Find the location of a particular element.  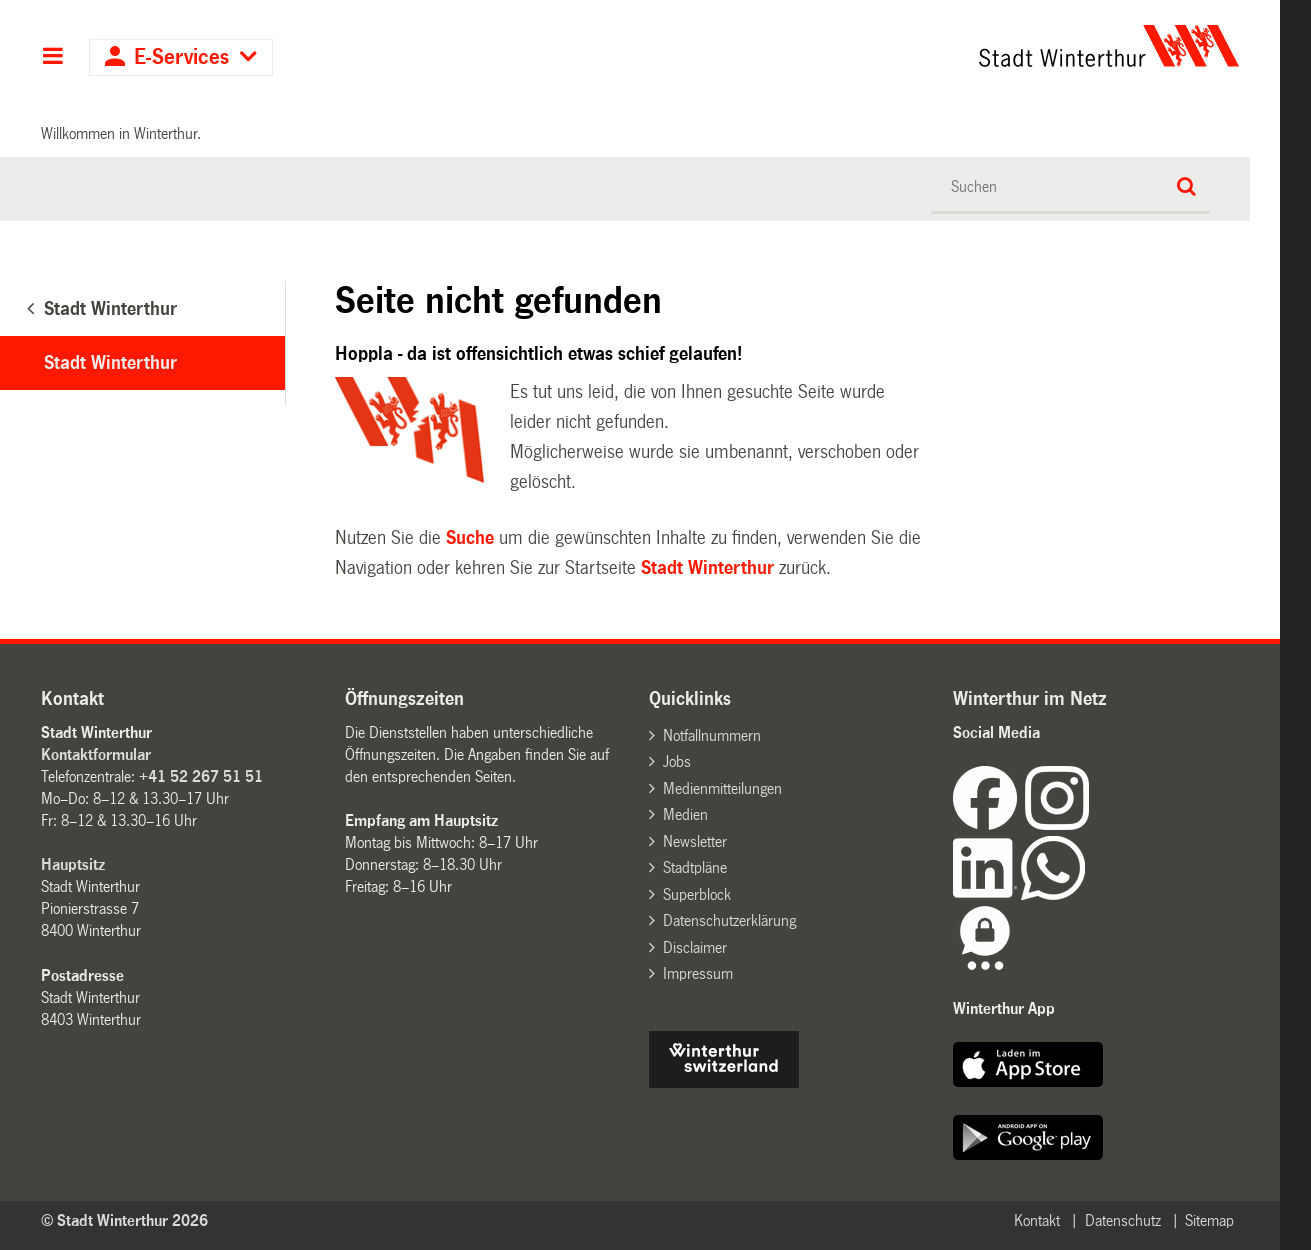

Stadt Winterthur is located at coordinates (110, 363).